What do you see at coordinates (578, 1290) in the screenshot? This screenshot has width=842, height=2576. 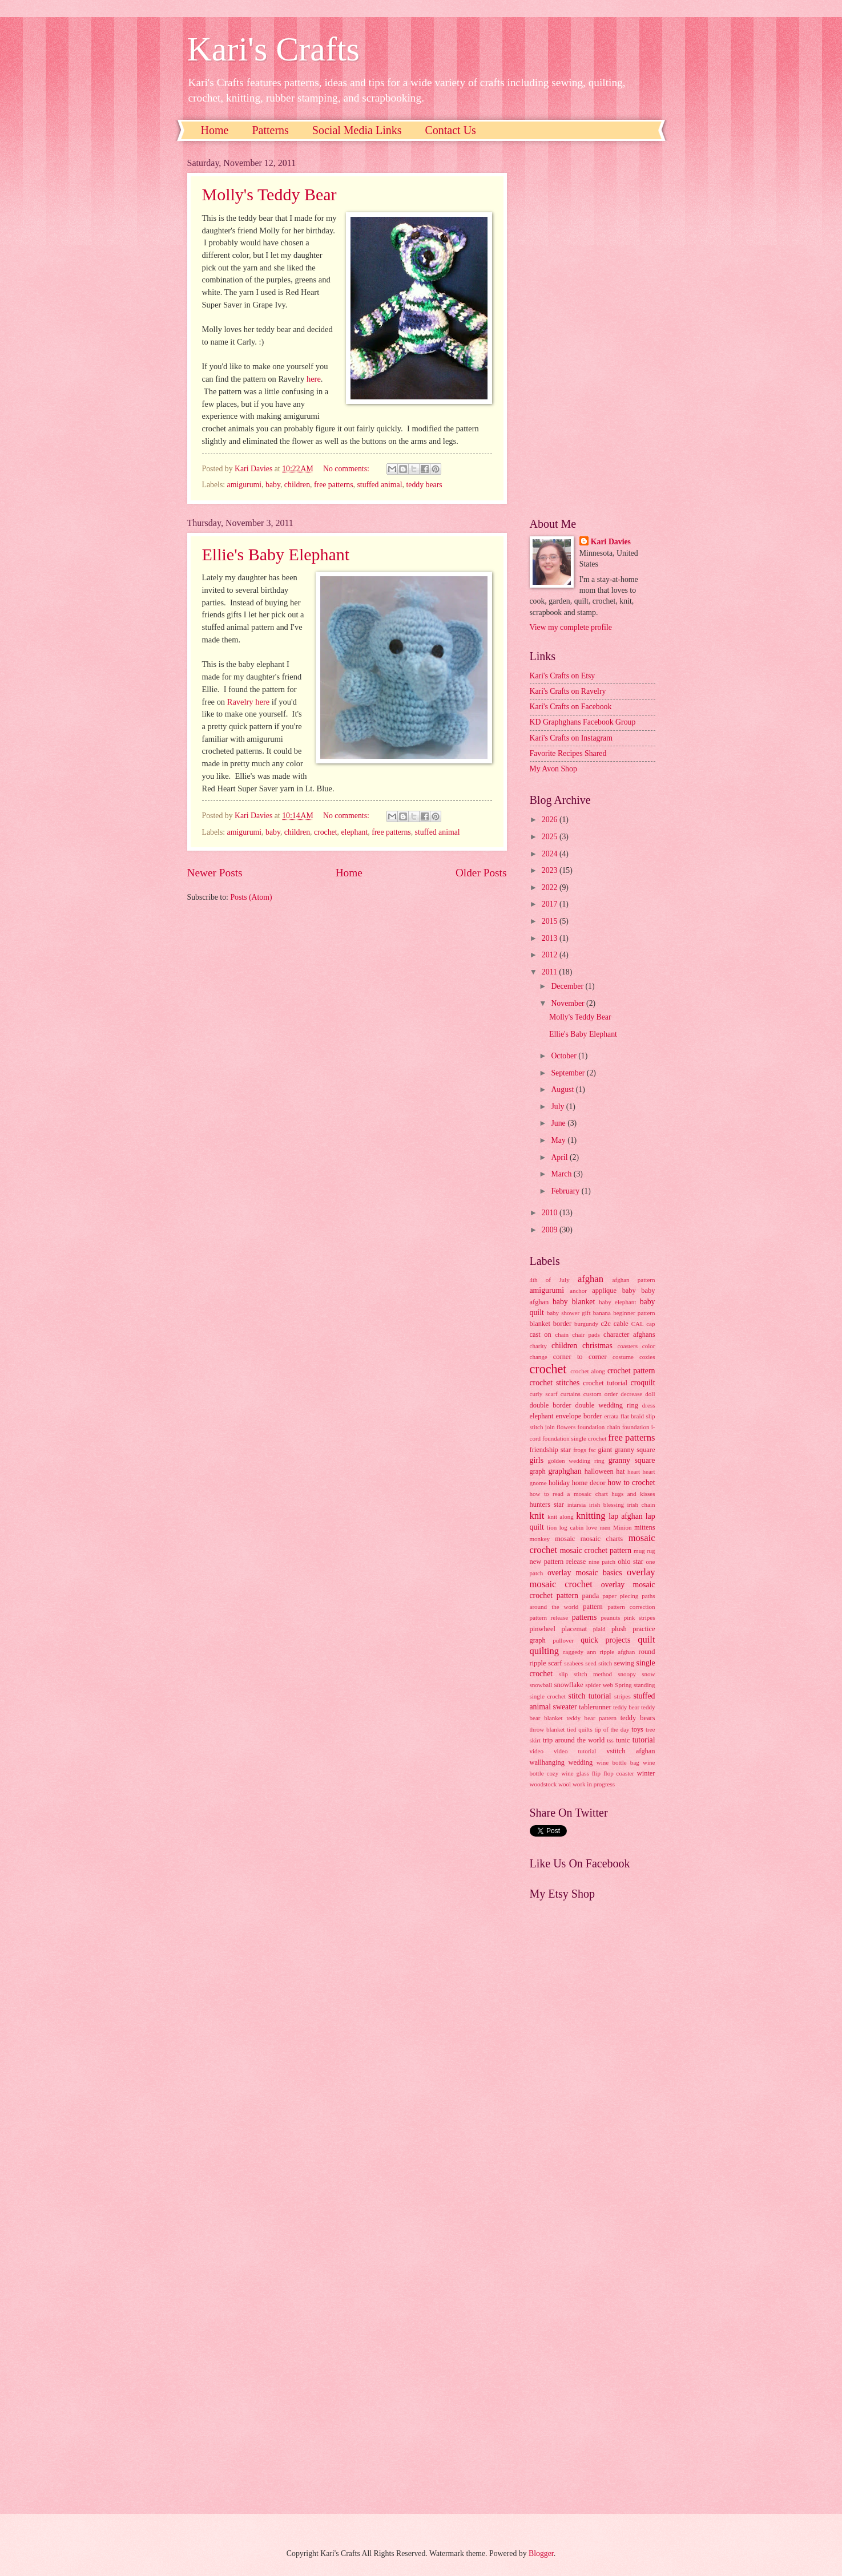 I see `anchor` at bounding box center [578, 1290].